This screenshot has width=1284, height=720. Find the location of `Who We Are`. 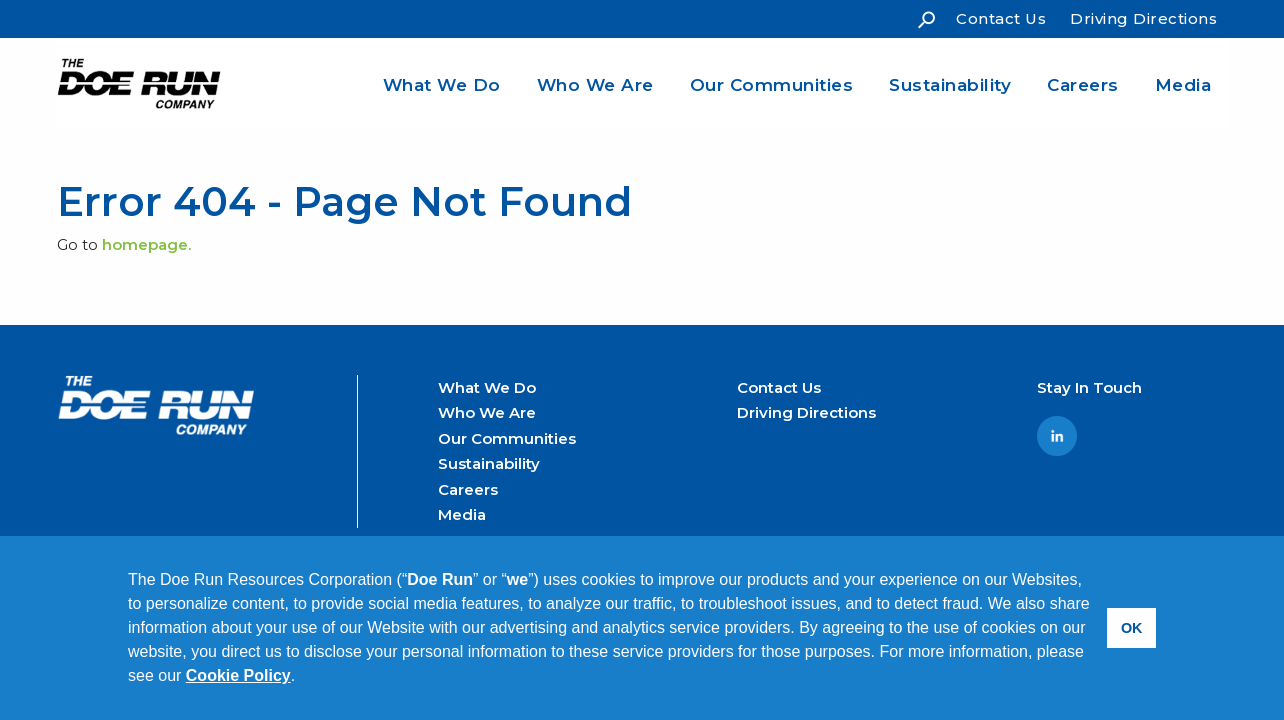

Who We Are is located at coordinates (595, 85).